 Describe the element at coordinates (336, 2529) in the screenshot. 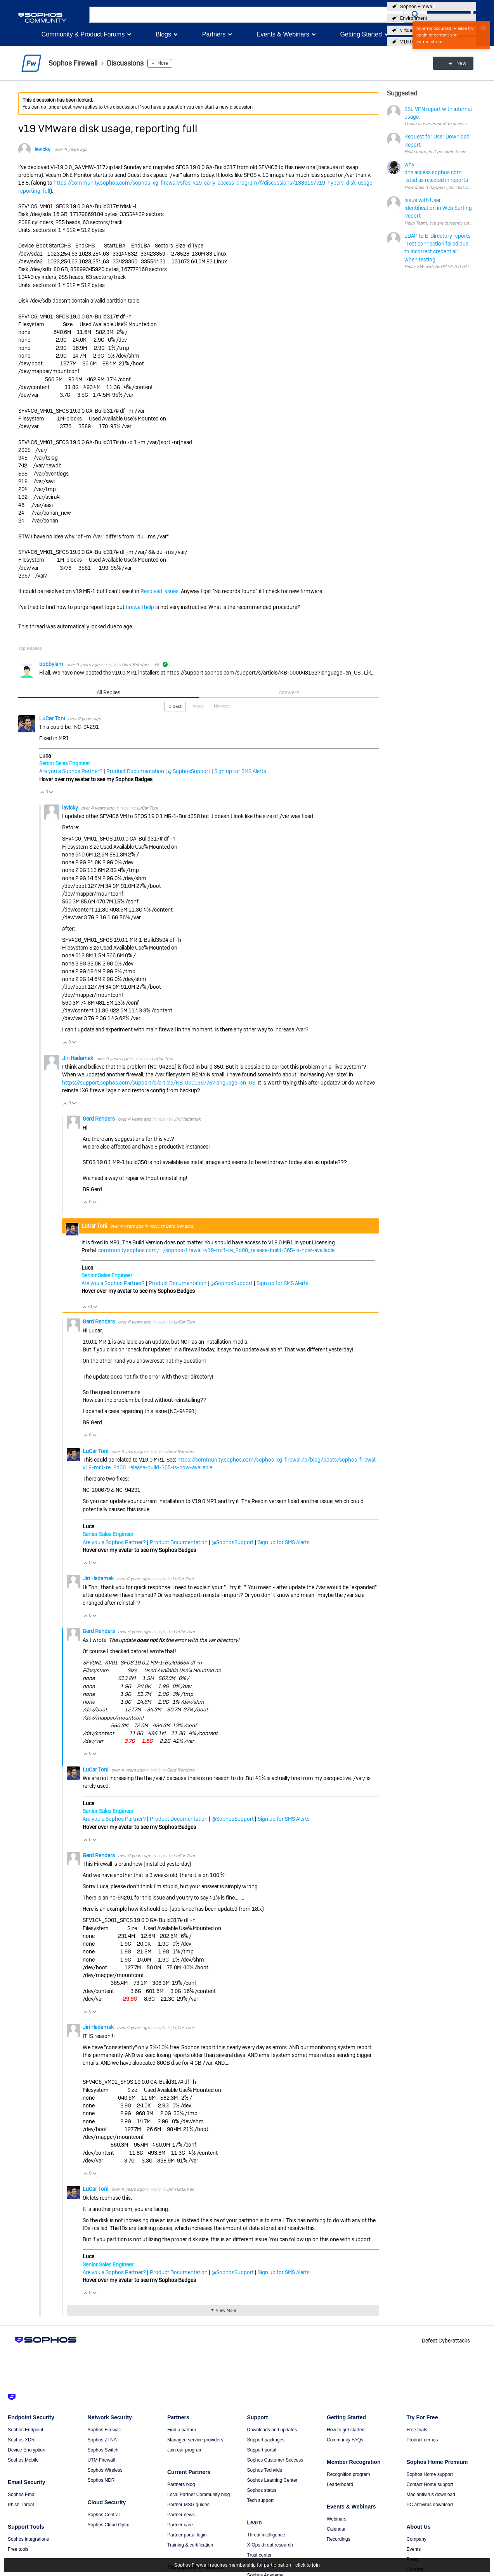

I see `Calendar` at that location.